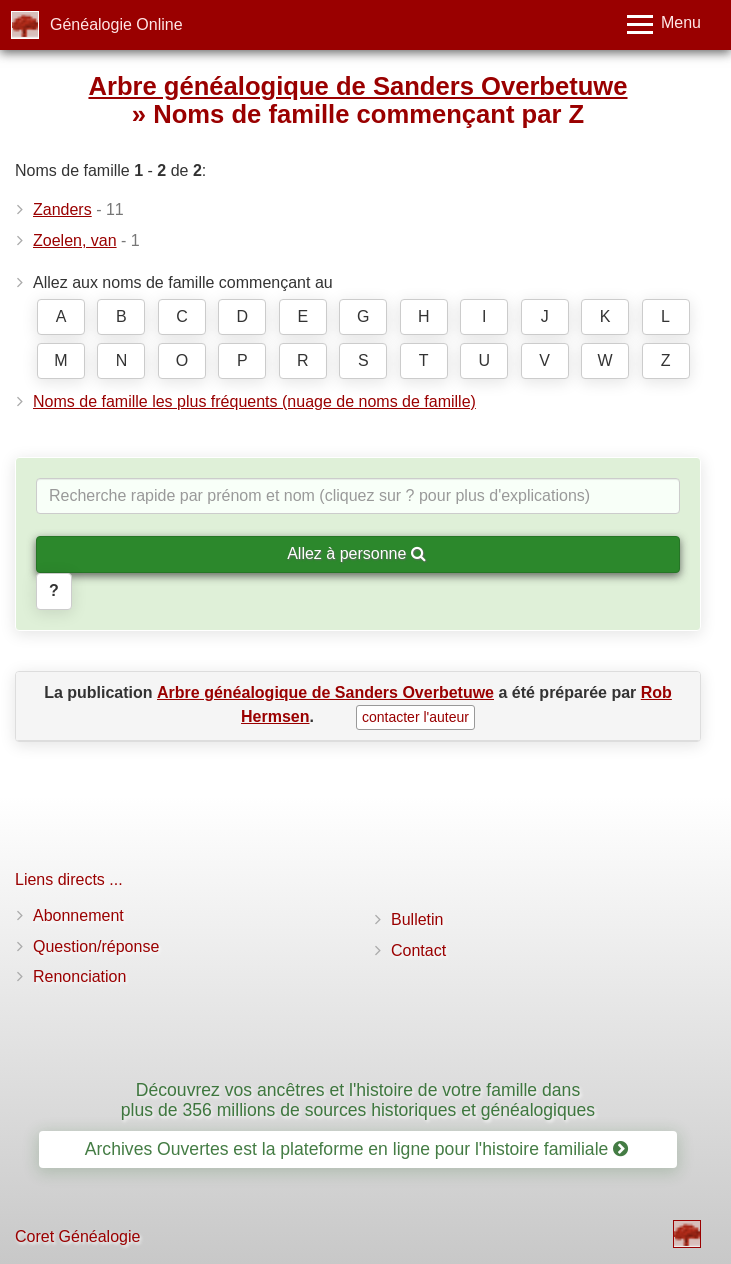 This screenshot has width=731, height=1264. I want to click on Renonciation, so click(79, 976).